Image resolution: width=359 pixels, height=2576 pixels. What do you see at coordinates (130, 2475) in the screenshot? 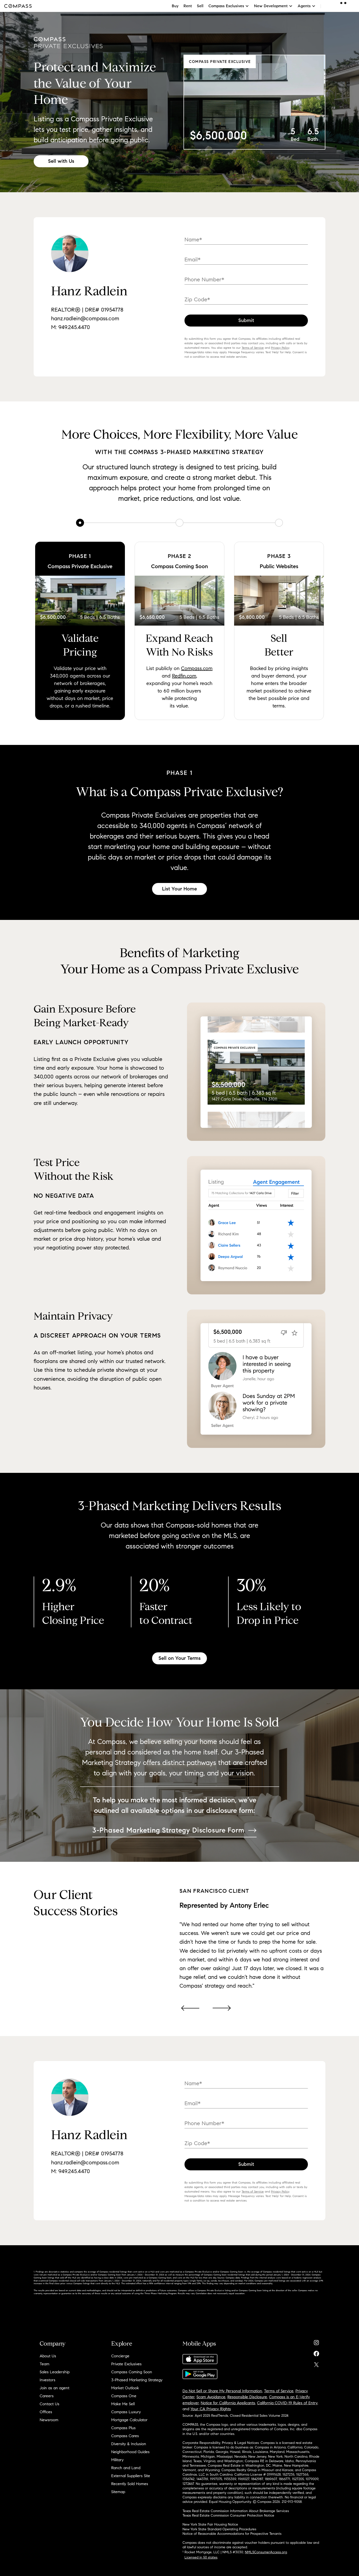
I see `External Suppliers Site` at bounding box center [130, 2475].